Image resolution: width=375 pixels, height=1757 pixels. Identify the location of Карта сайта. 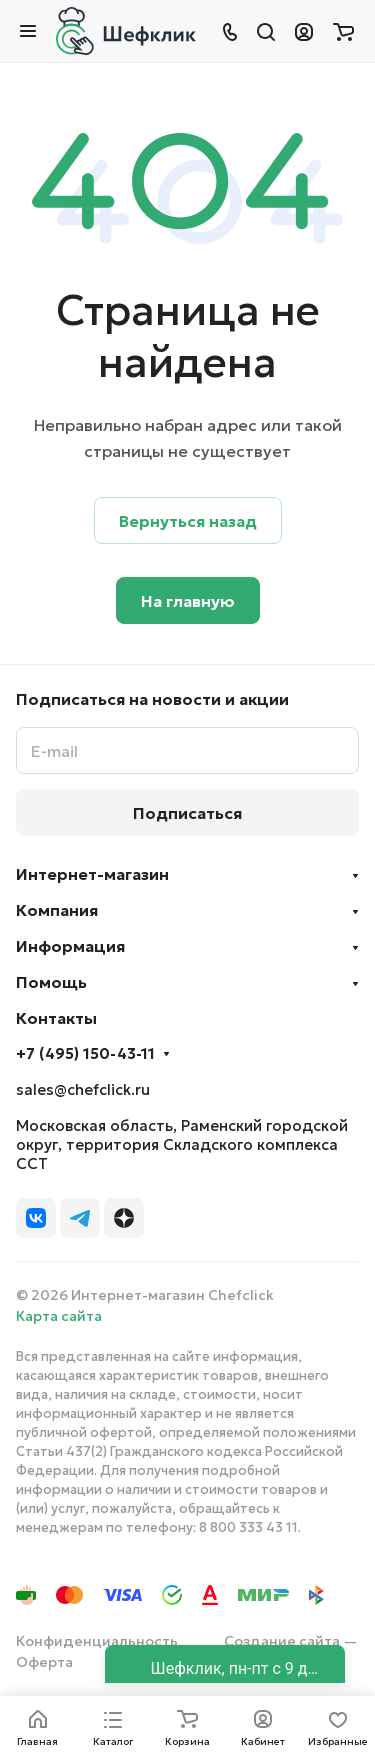
(59, 1316).